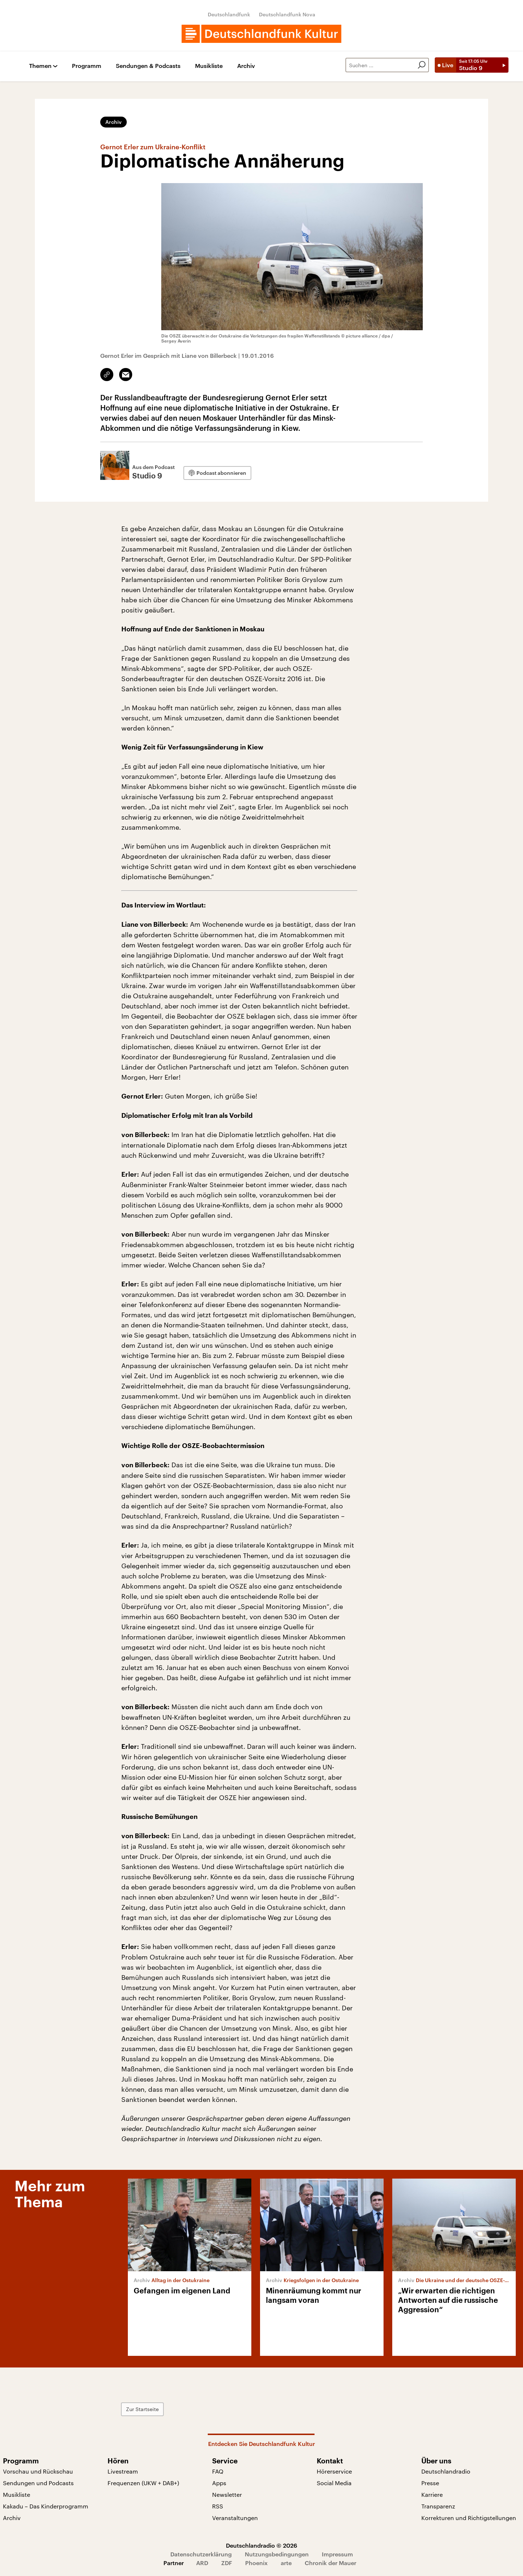 This screenshot has width=523, height=2576. Describe the element at coordinates (45, 2506) in the screenshot. I see `Kakadu – Das Kinderprogramm` at that location.